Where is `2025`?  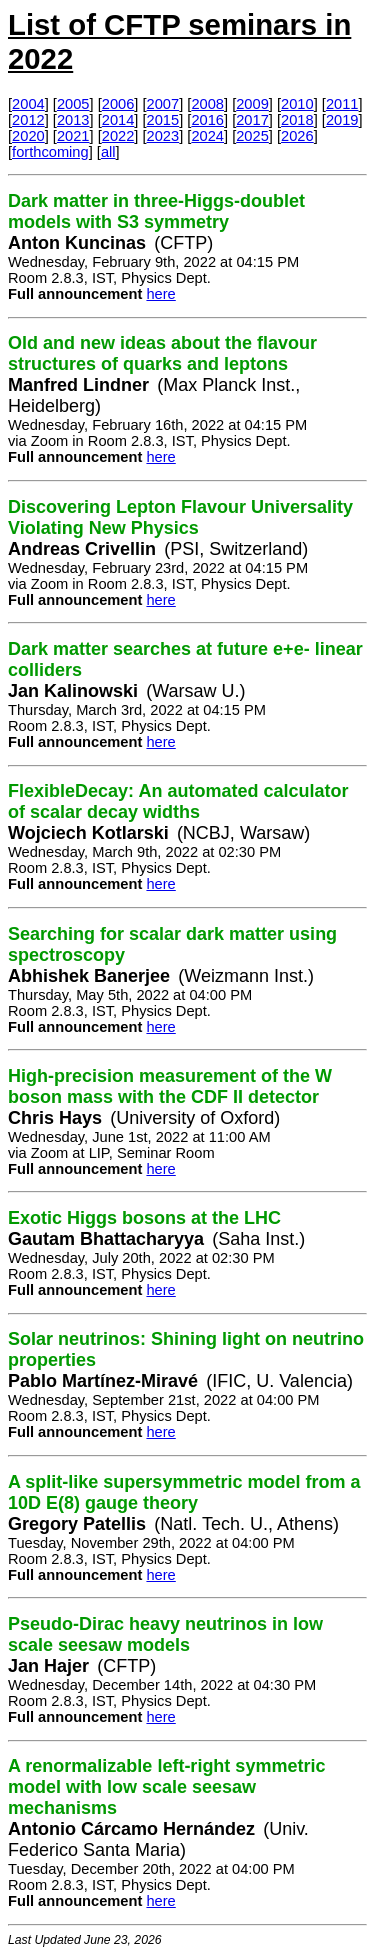
2025 is located at coordinates (252, 136).